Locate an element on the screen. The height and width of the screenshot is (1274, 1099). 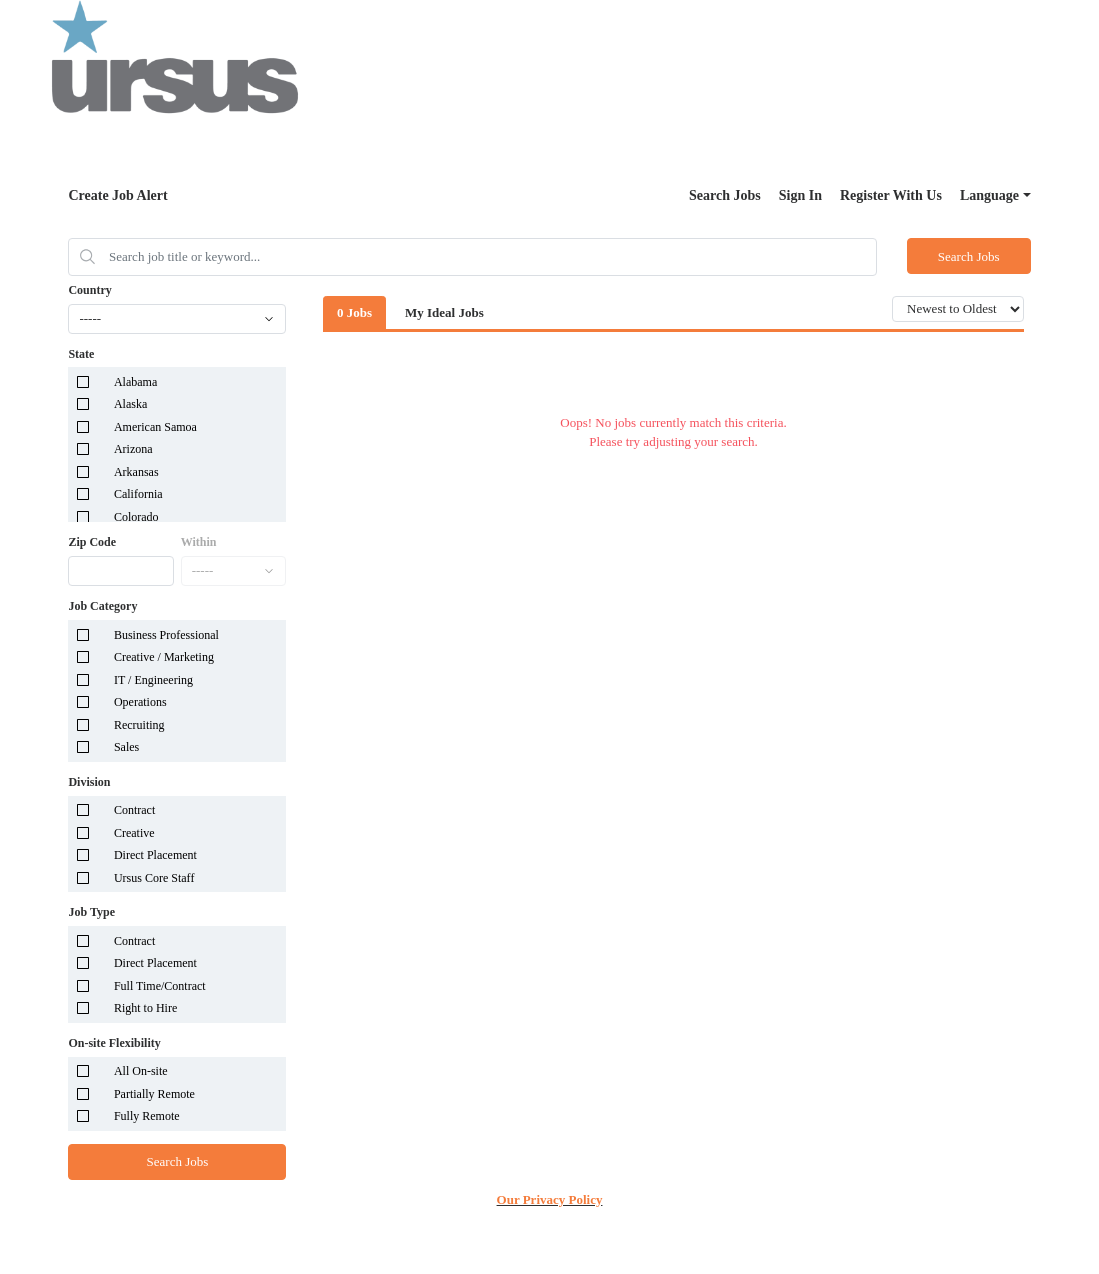
Job Type is located at coordinates (91, 912).